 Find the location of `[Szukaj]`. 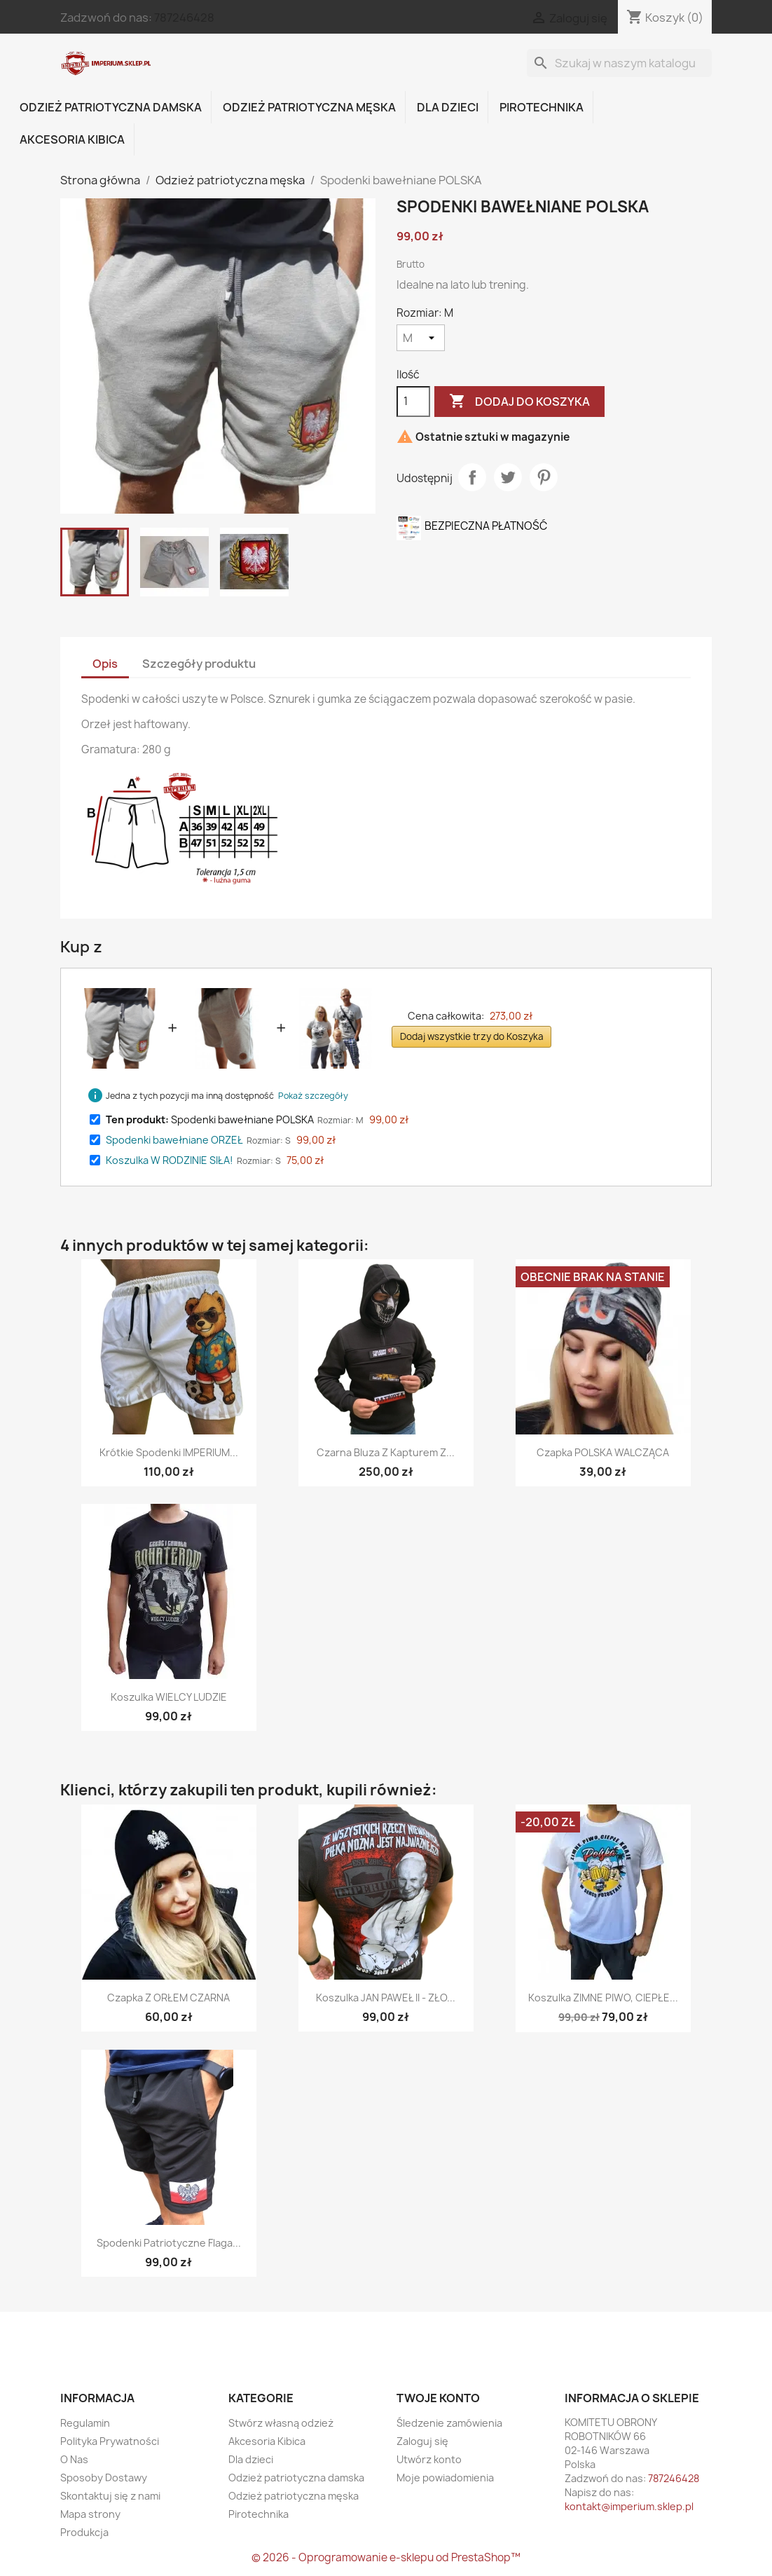

[Szukaj] is located at coordinates (619, 63).